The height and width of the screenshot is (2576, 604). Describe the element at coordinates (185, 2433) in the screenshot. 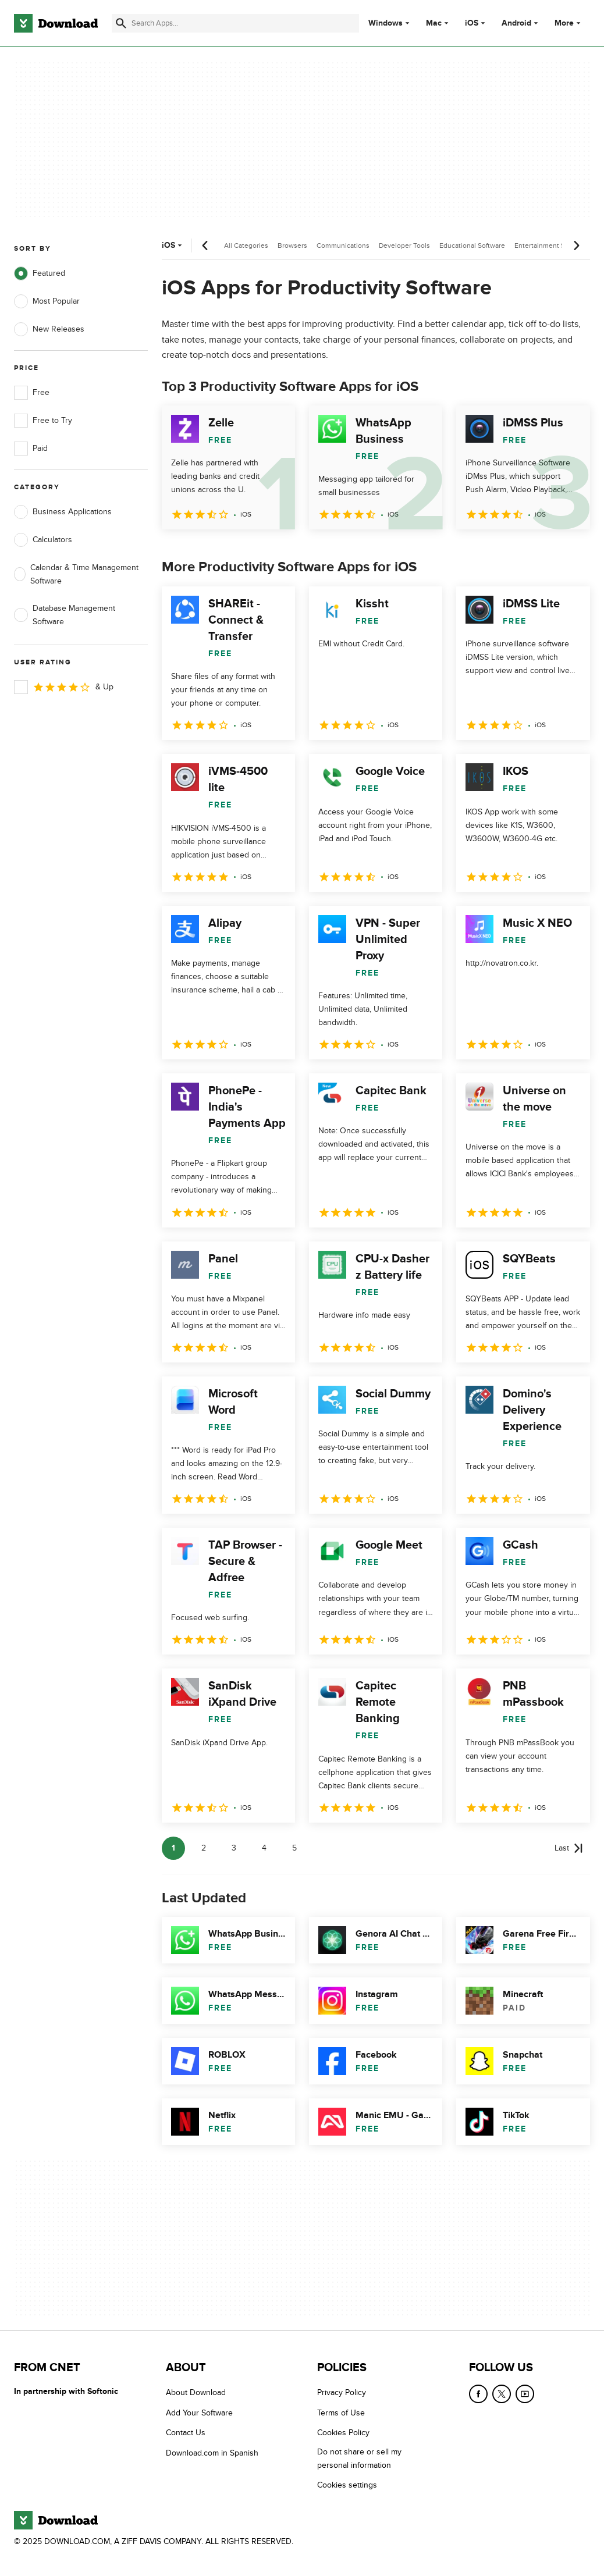

I see `Contact Us` at that location.